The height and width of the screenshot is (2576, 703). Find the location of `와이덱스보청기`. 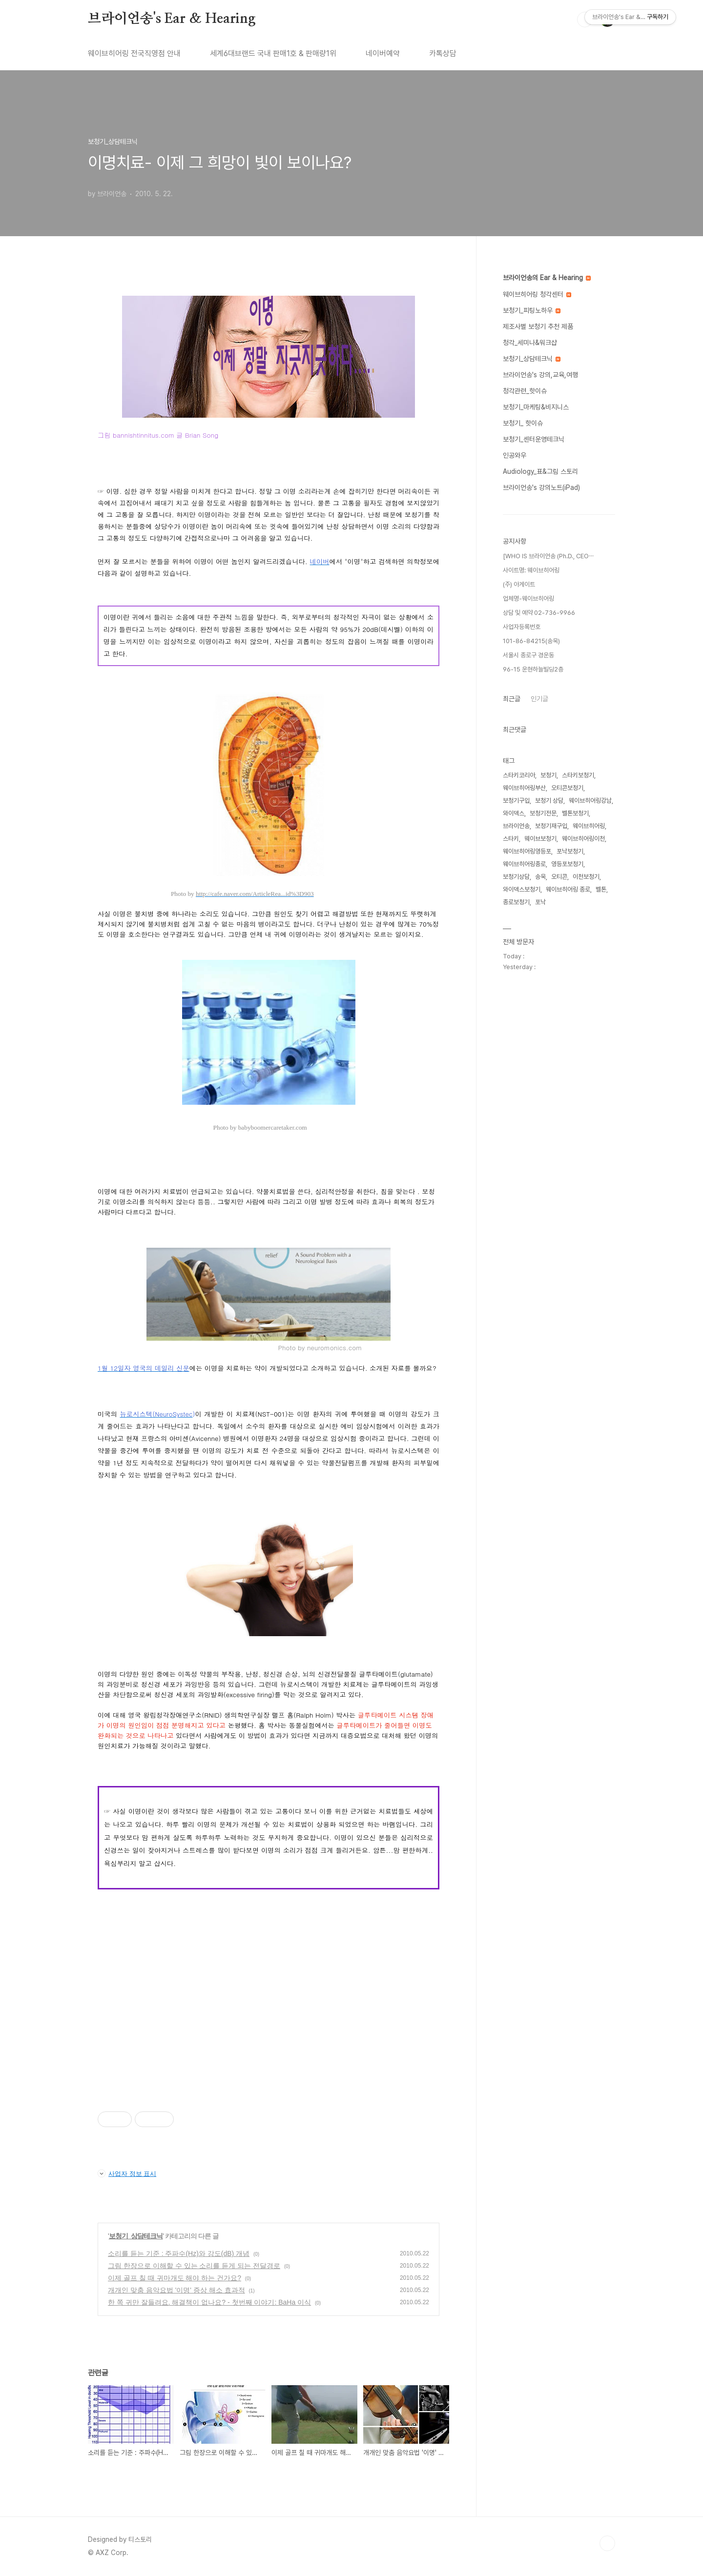

와이덱스보청기 is located at coordinates (521, 889).